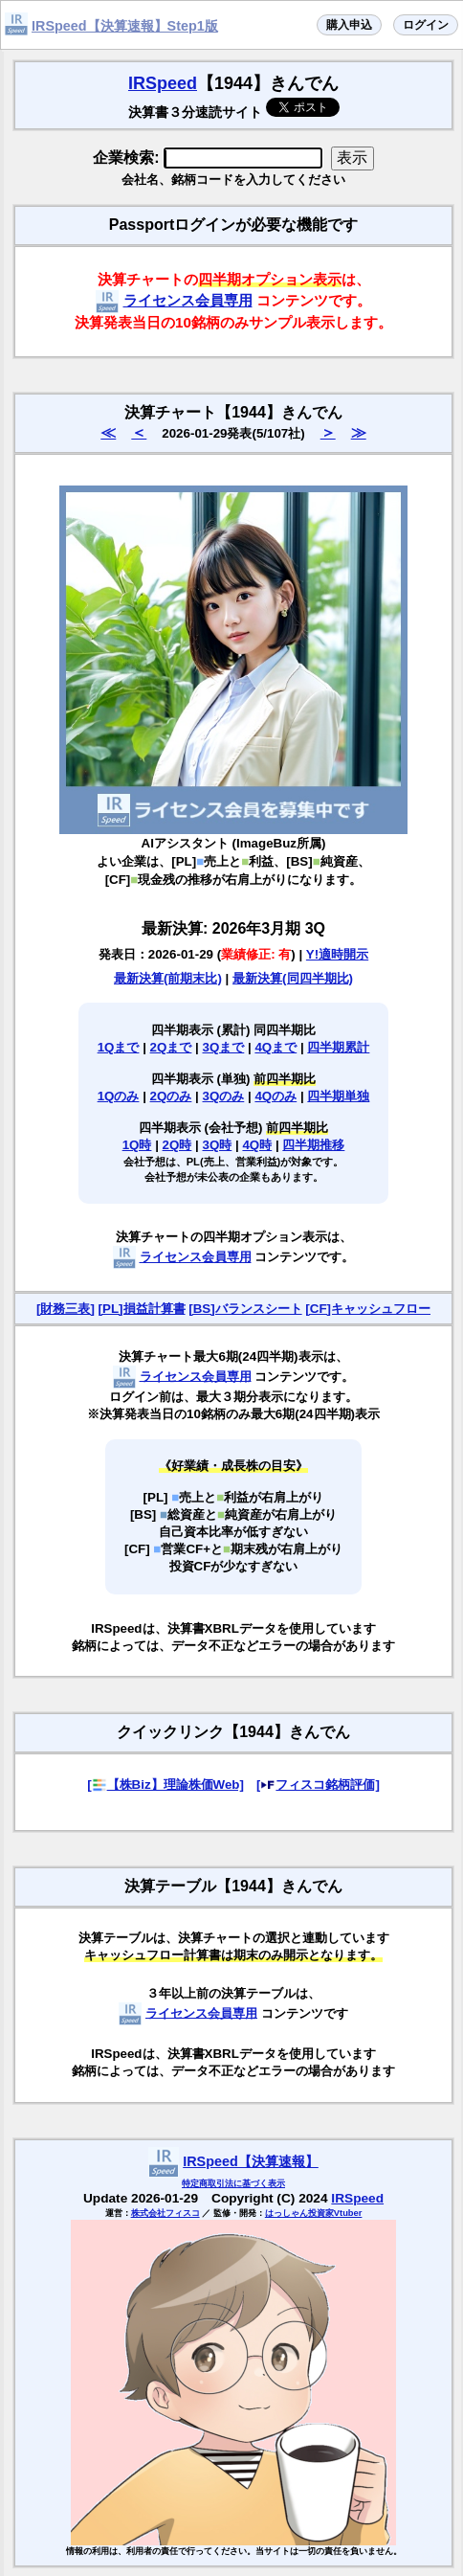 The width and height of the screenshot is (463, 2576). I want to click on 2Qのみ, so click(171, 1096).